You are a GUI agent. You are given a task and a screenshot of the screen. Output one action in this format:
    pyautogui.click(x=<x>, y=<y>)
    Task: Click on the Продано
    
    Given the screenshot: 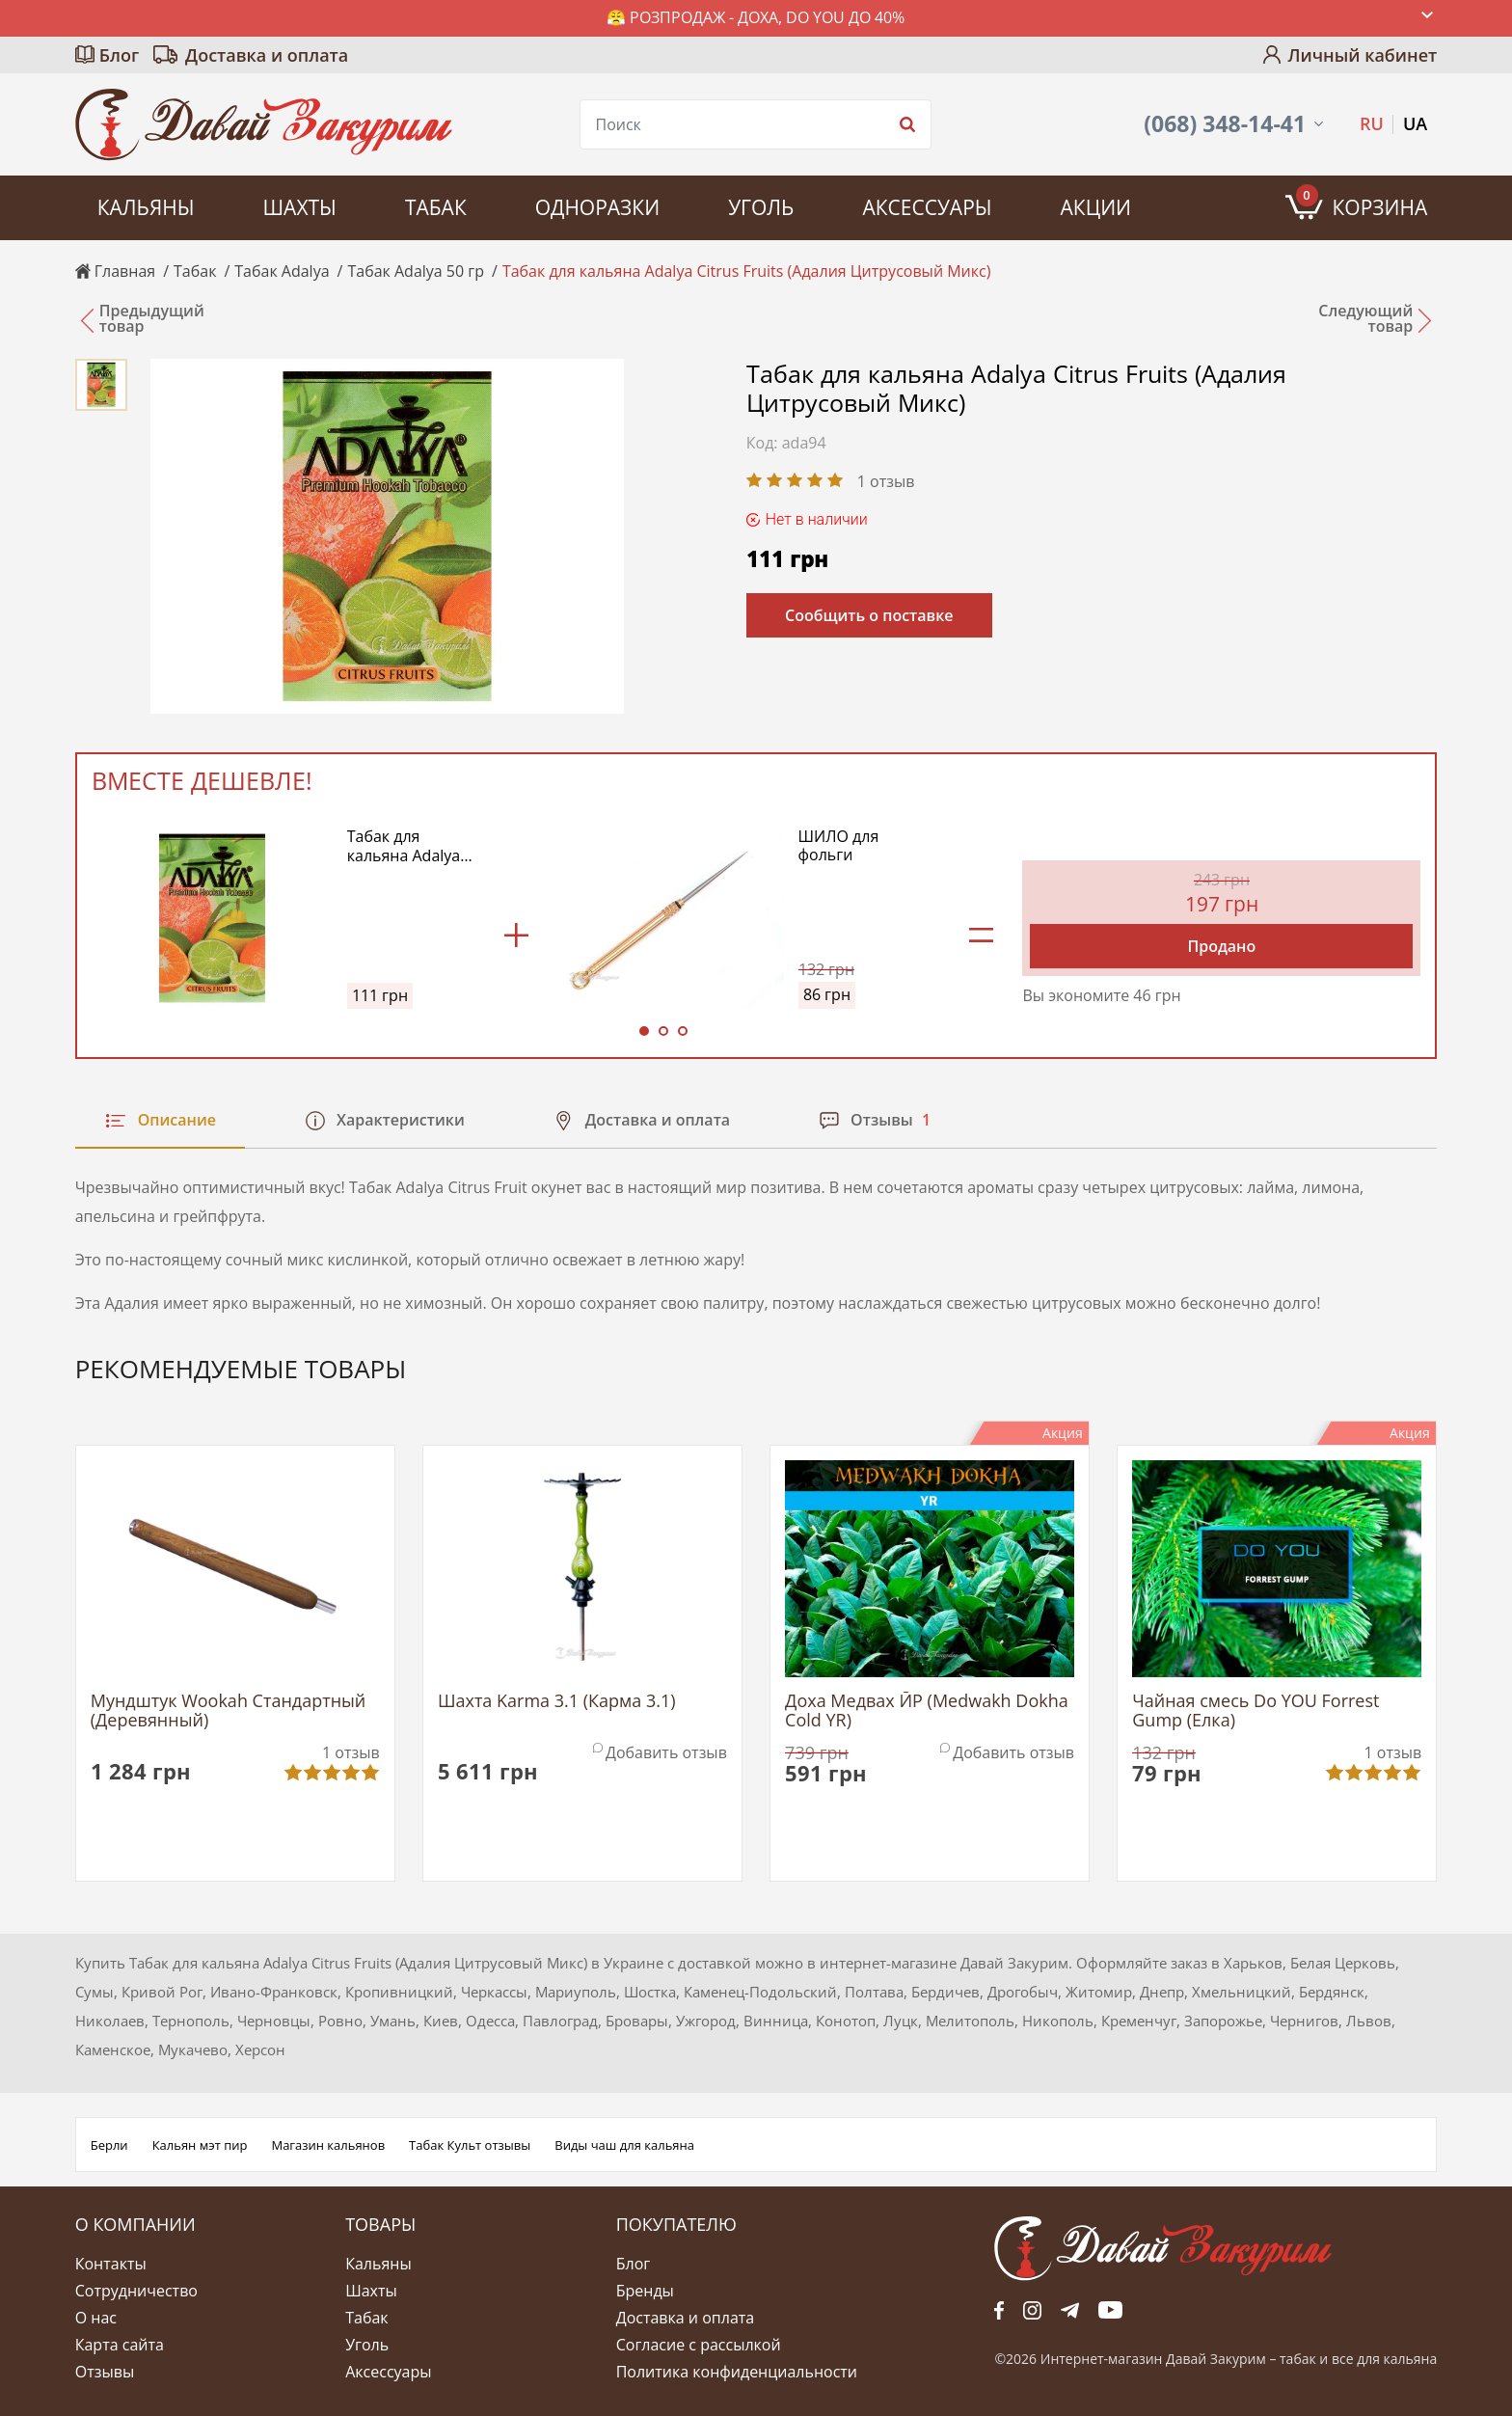 What is the action you would take?
    pyautogui.click(x=1221, y=946)
    